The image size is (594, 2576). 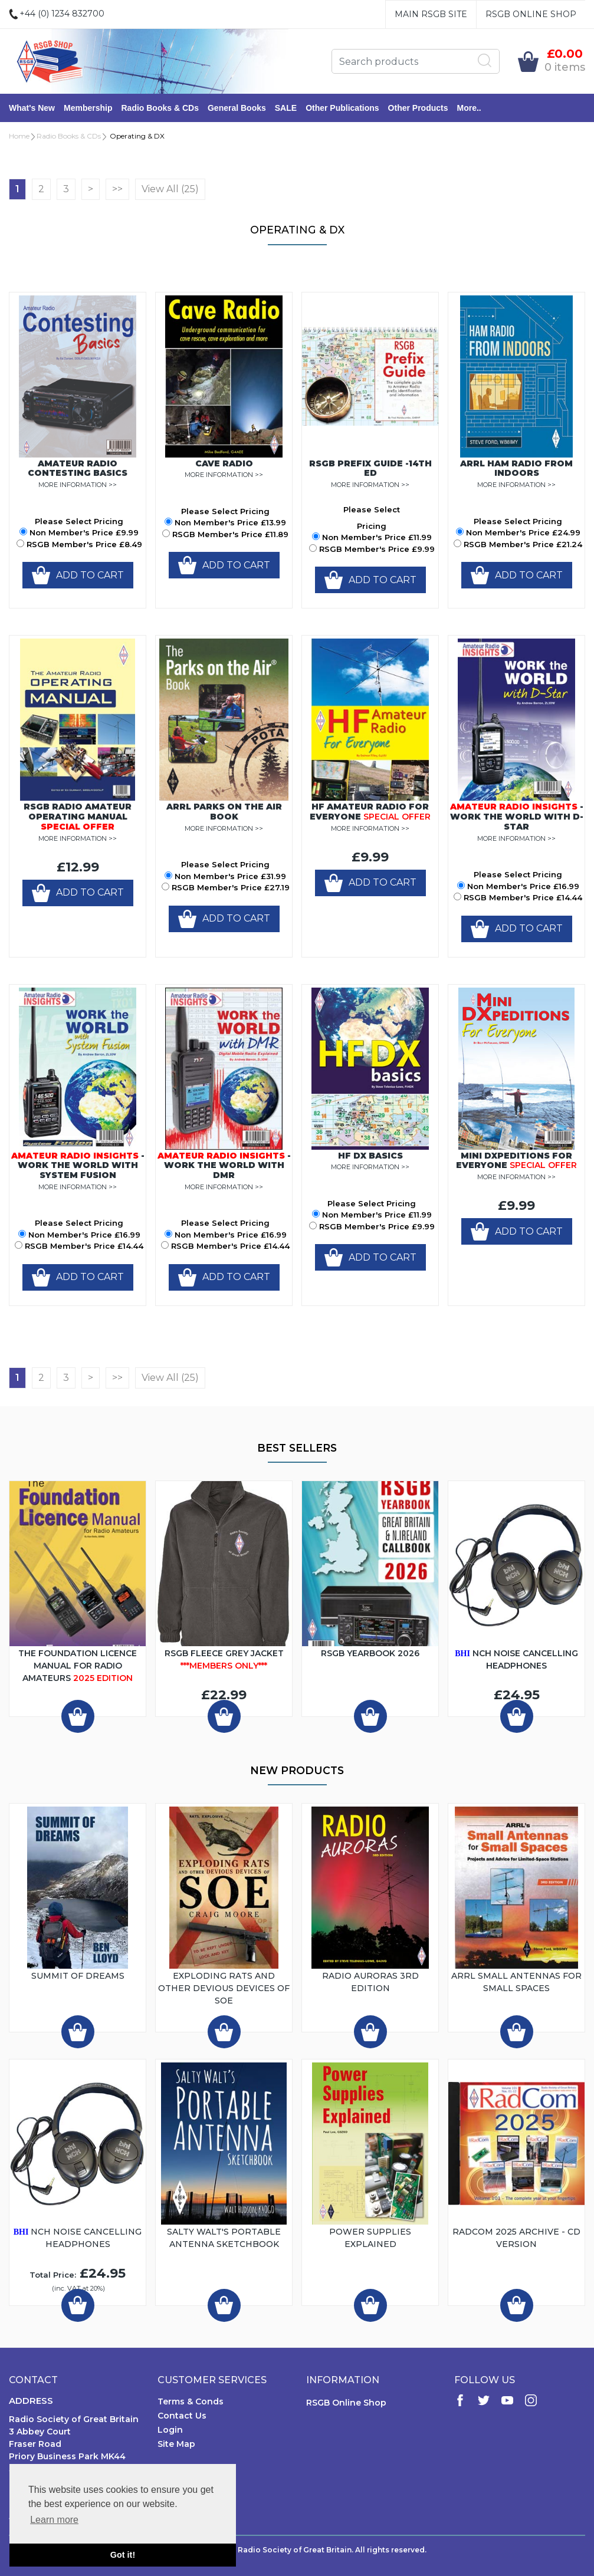 What do you see at coordinates (286, 108) in the screenshot?
I see `SALE` at bounding box center [286, 108].